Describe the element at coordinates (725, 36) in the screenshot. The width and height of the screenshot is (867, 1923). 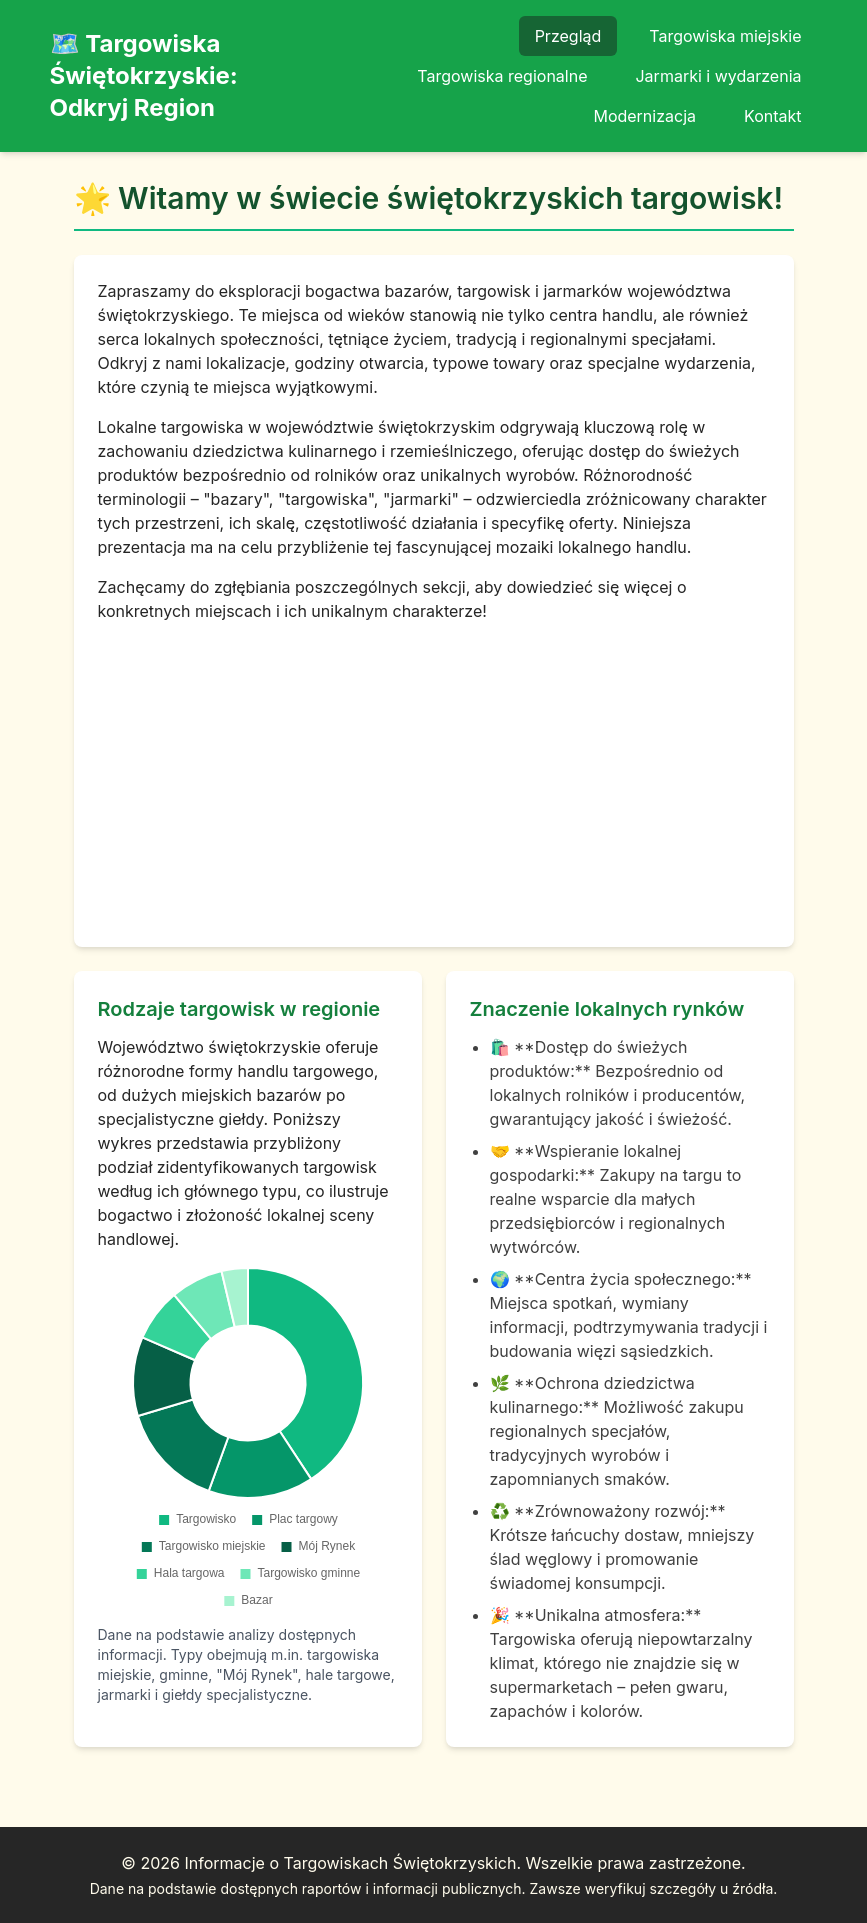
I see `Targowiska miejskie` at that location.